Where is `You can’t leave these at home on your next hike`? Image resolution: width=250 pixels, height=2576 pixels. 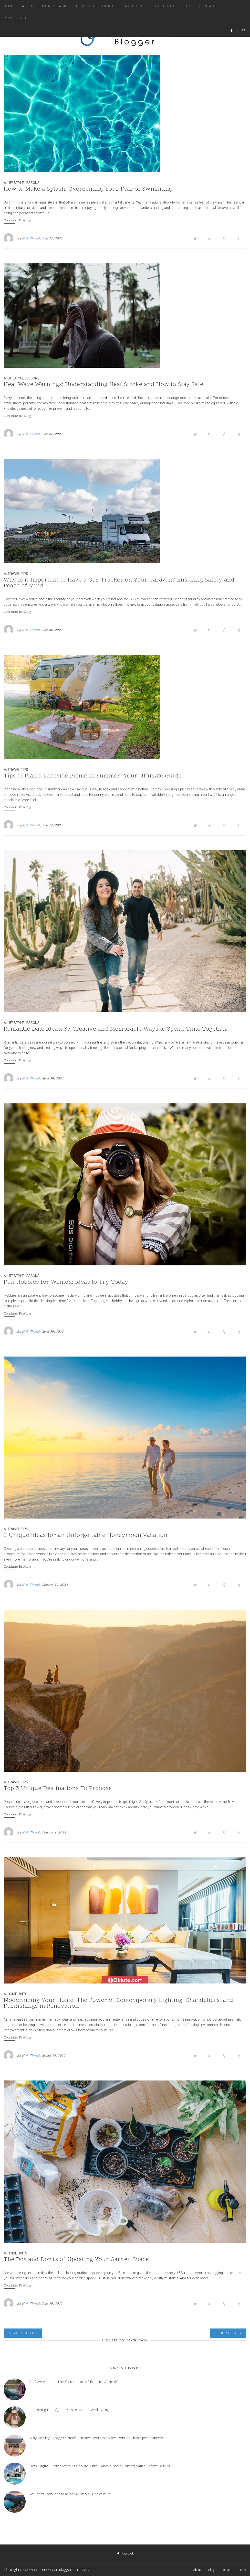 You can’t leave these at home on your next hike is located at coordinates (70, 2494).